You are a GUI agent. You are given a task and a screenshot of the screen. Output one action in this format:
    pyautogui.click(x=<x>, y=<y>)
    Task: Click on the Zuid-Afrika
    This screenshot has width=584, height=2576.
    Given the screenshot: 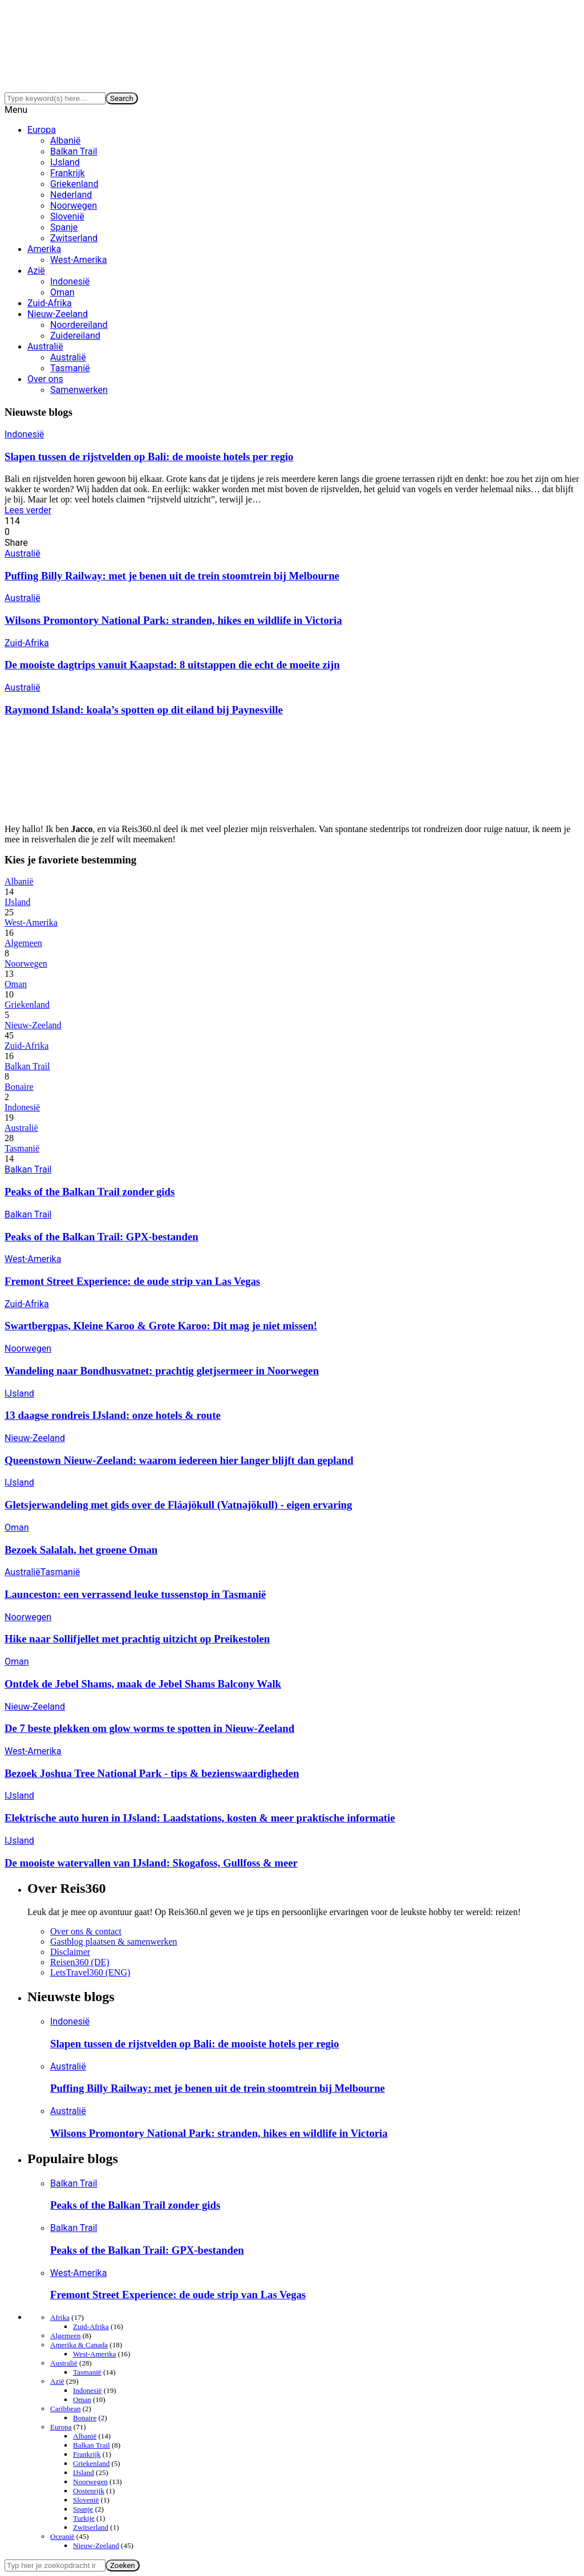 What is the action you would take?
    pyautogui.click(x=49, y=303)
    